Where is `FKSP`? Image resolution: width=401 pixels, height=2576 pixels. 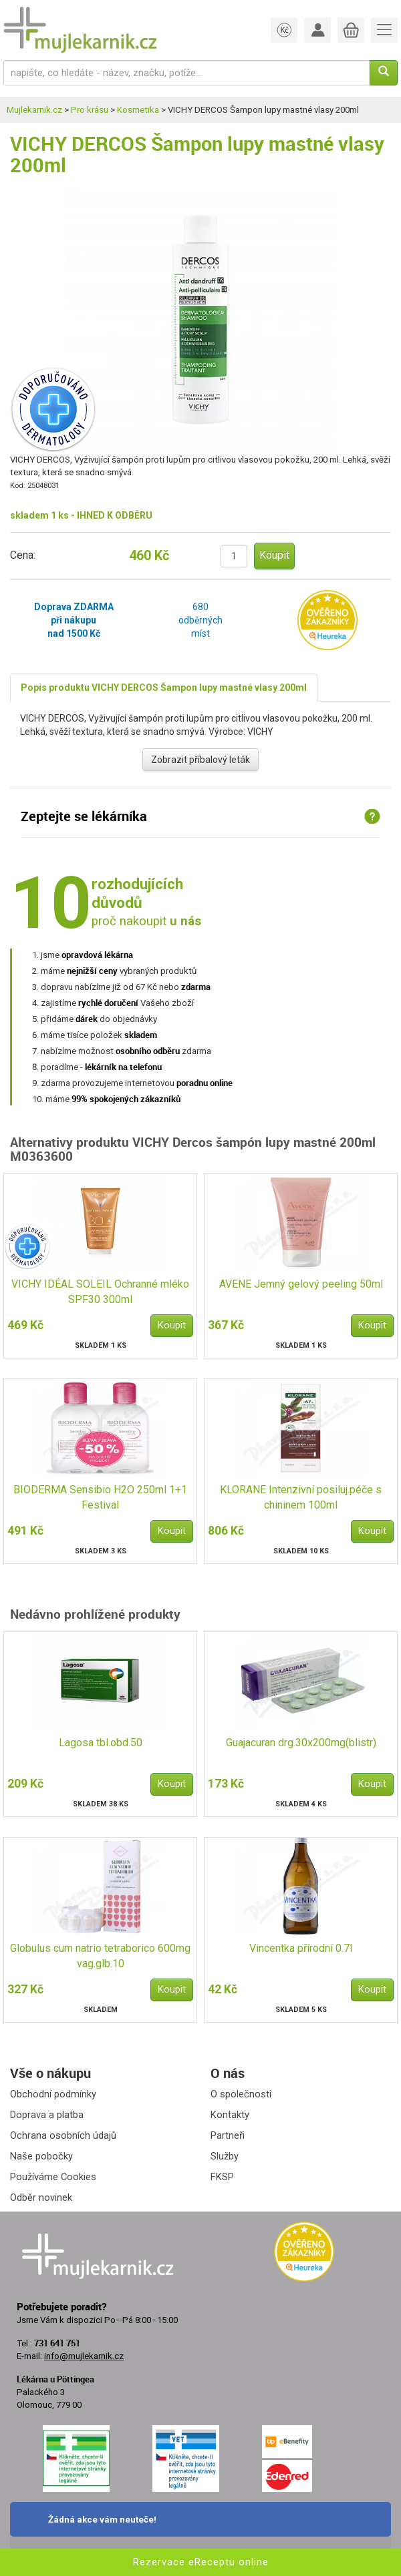 FKSP is located at coordinates (222, 2177).